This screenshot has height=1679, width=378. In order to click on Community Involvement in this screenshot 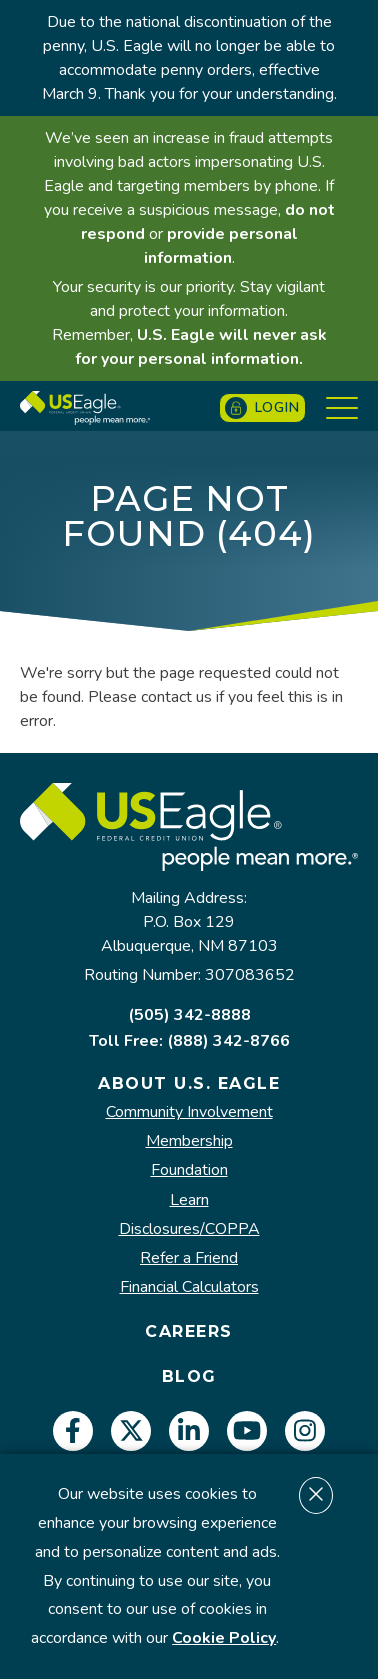, I will do `click(189, 1112)`.